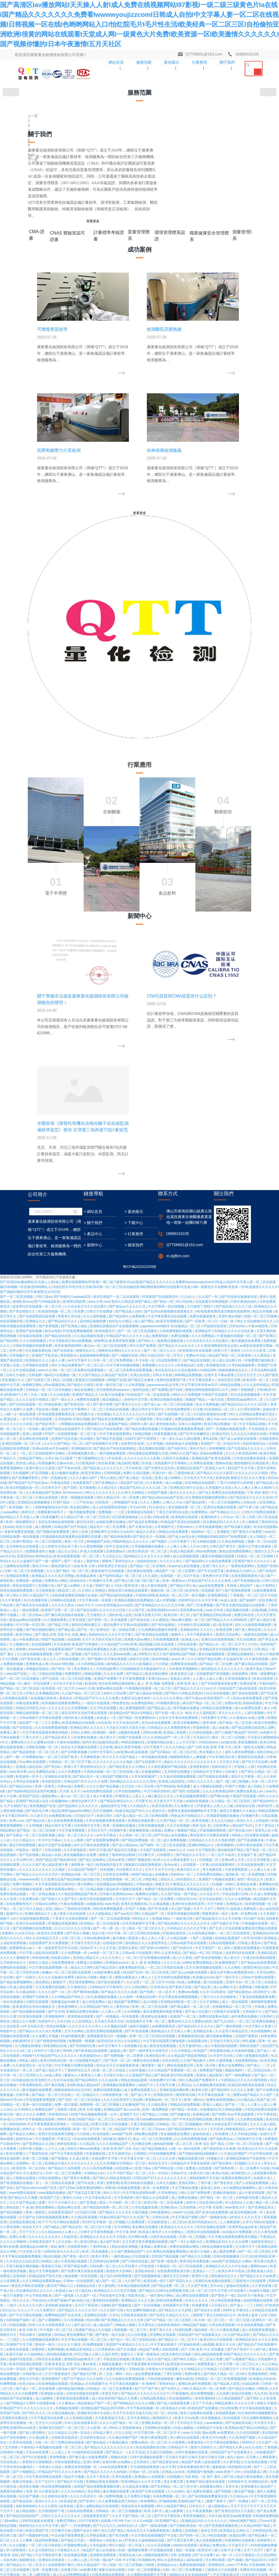 The image size is (279, 2576). What do you see at coordinates (183, 1134) in the screenshot?
I see `97视频在线观看视频免费视频` at bounding box center [183, 1134].